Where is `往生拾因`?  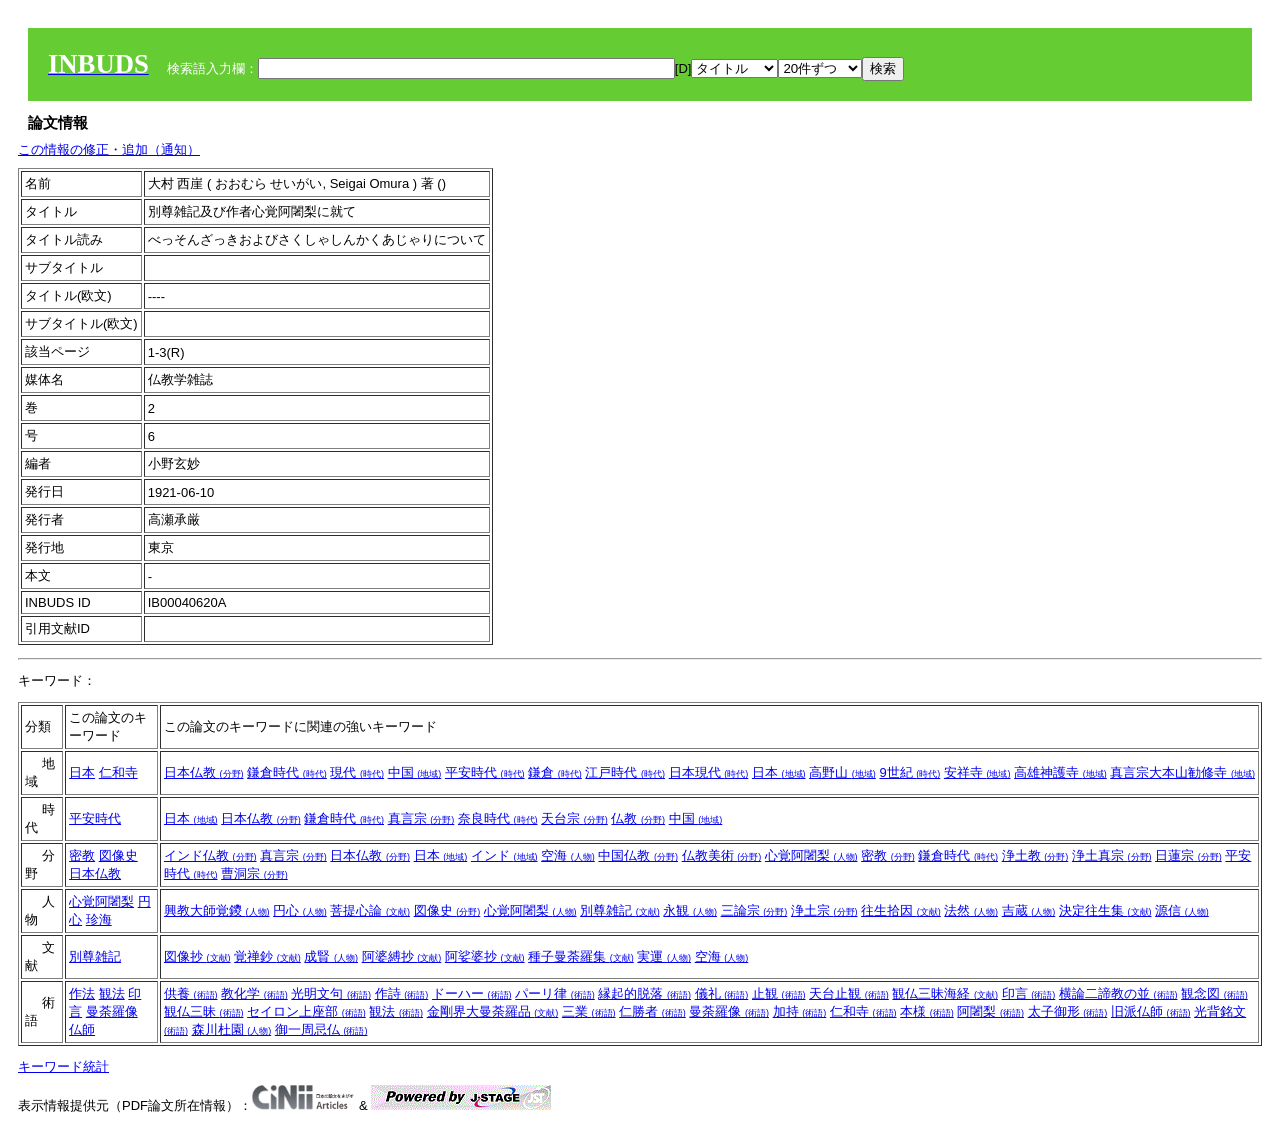
往生拾因 is located at coordinates (901, 910).